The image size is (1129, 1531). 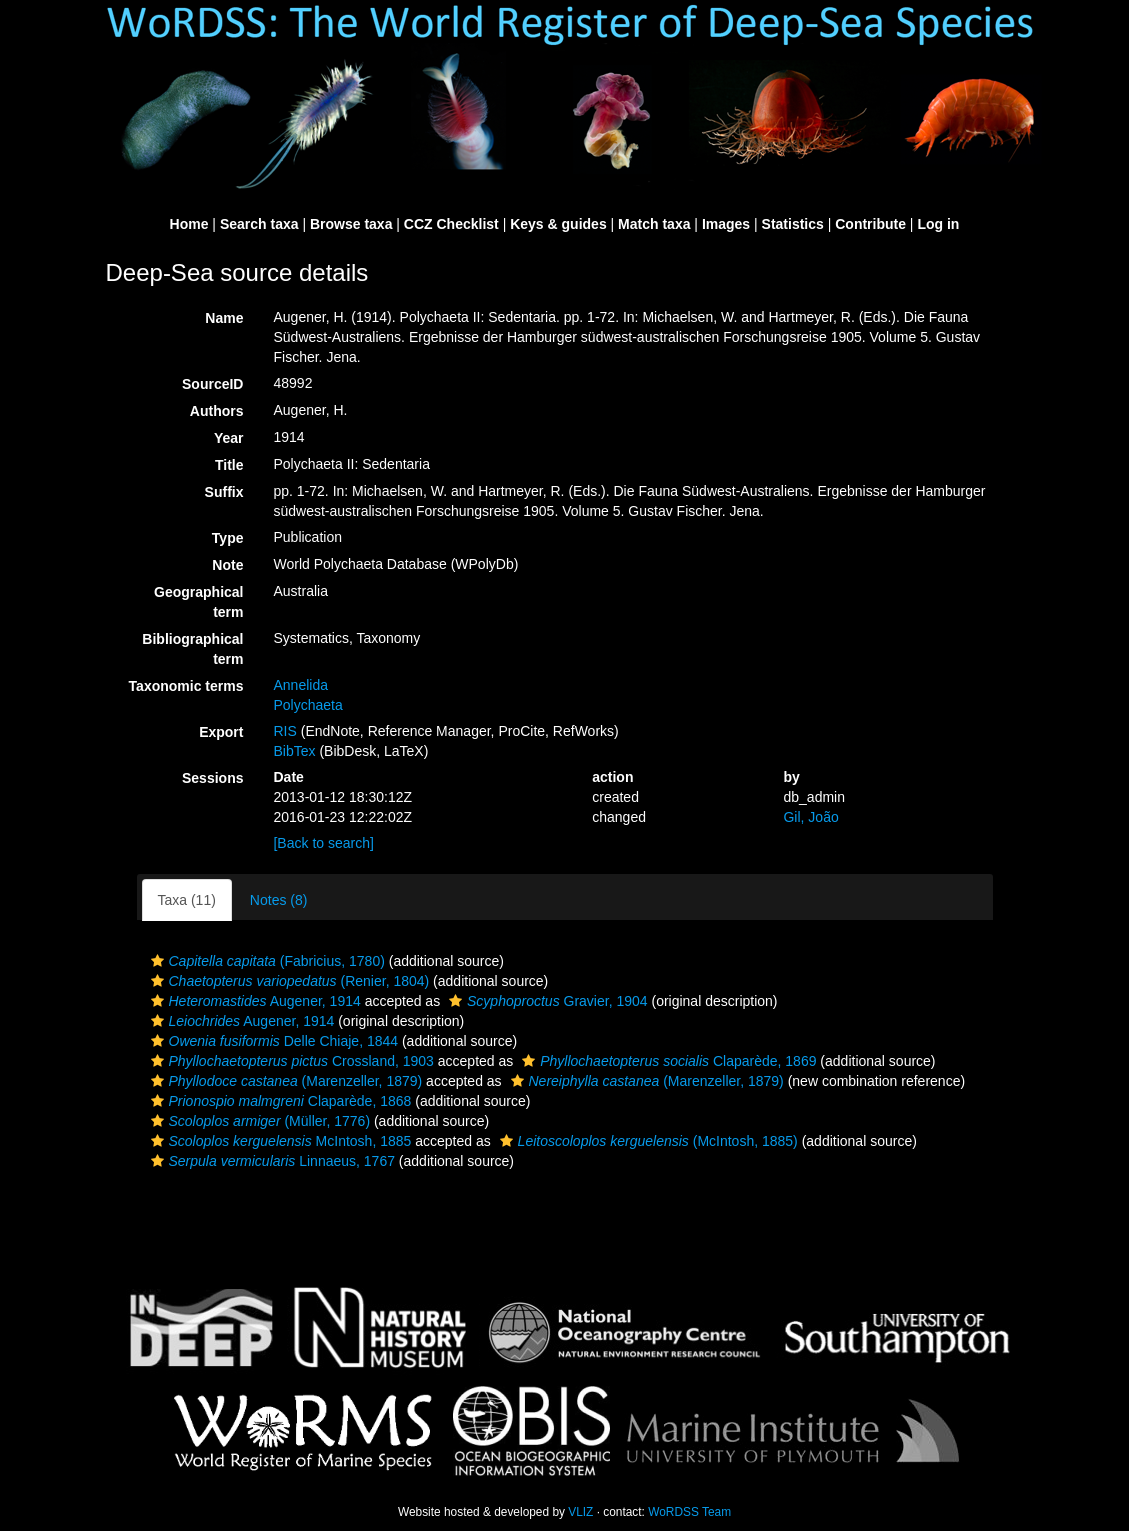 What do you see at coordinates (228, 538) in the screenshot?
I see `Type` at bounding box center [228, 538].